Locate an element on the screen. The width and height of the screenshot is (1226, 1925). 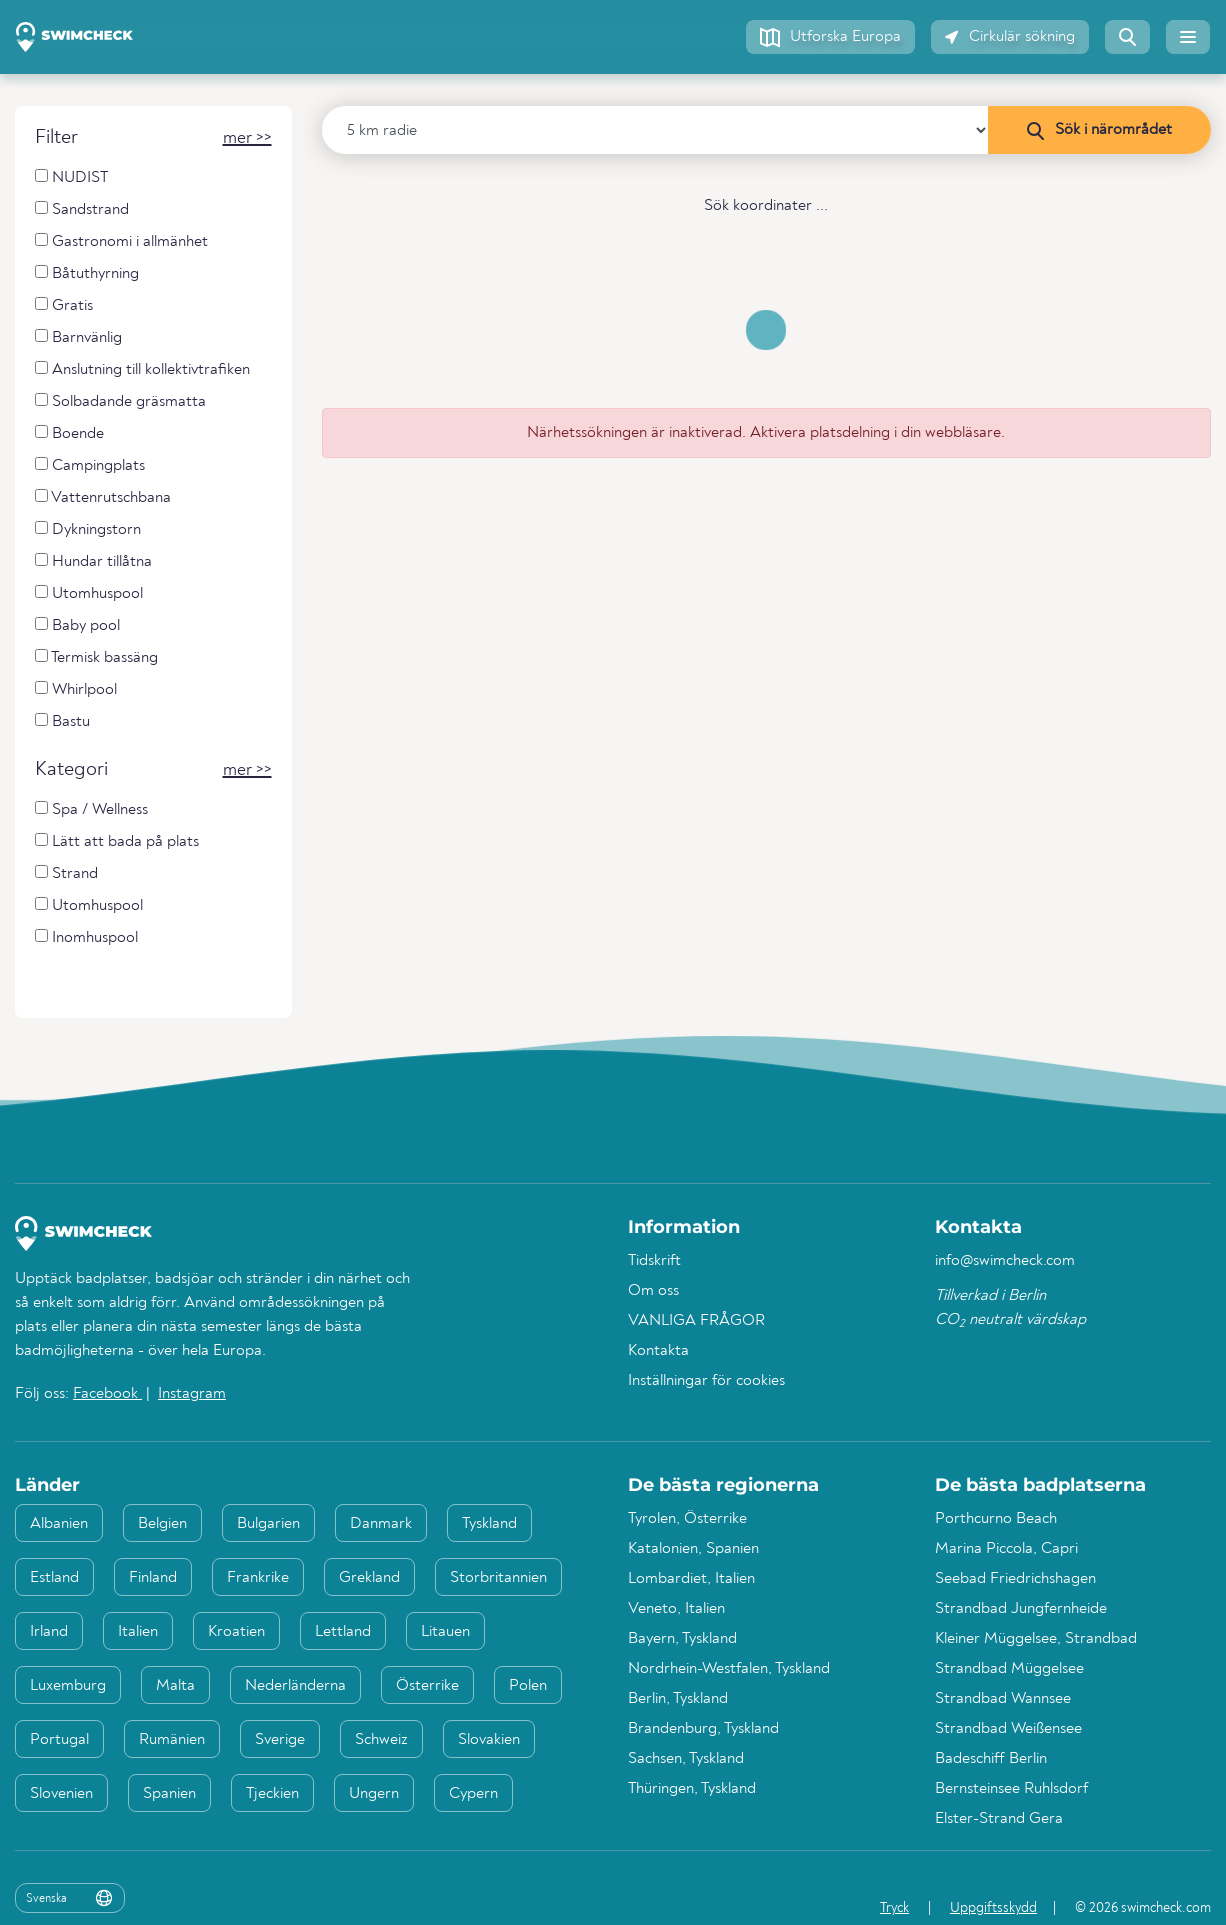
Finland is located at coordinates (153, 1578).